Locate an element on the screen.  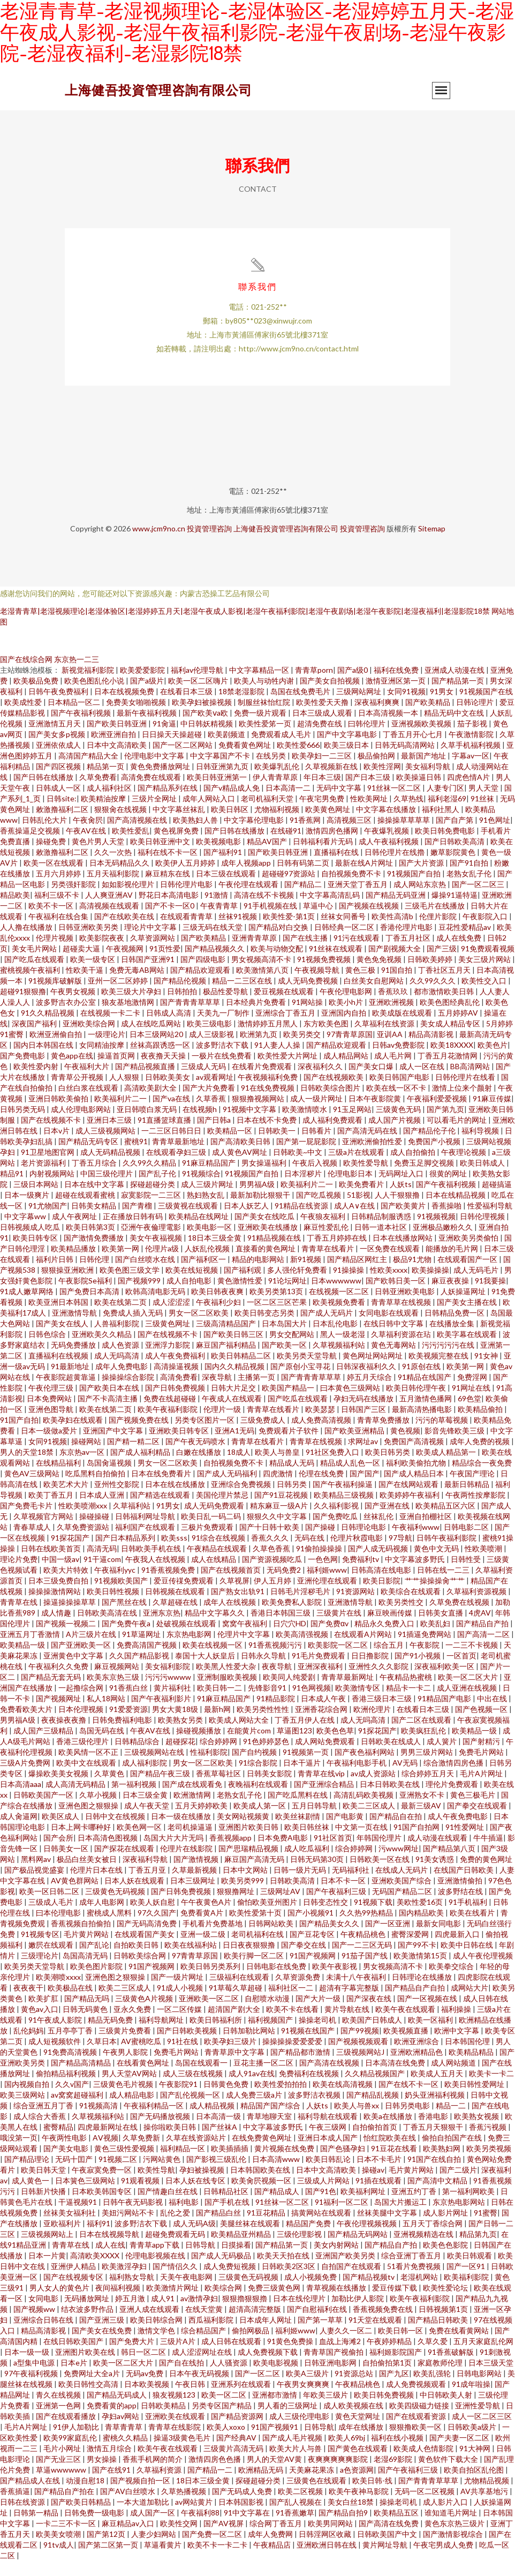
成年人在线视频 is located at coordinates (230, 1616).